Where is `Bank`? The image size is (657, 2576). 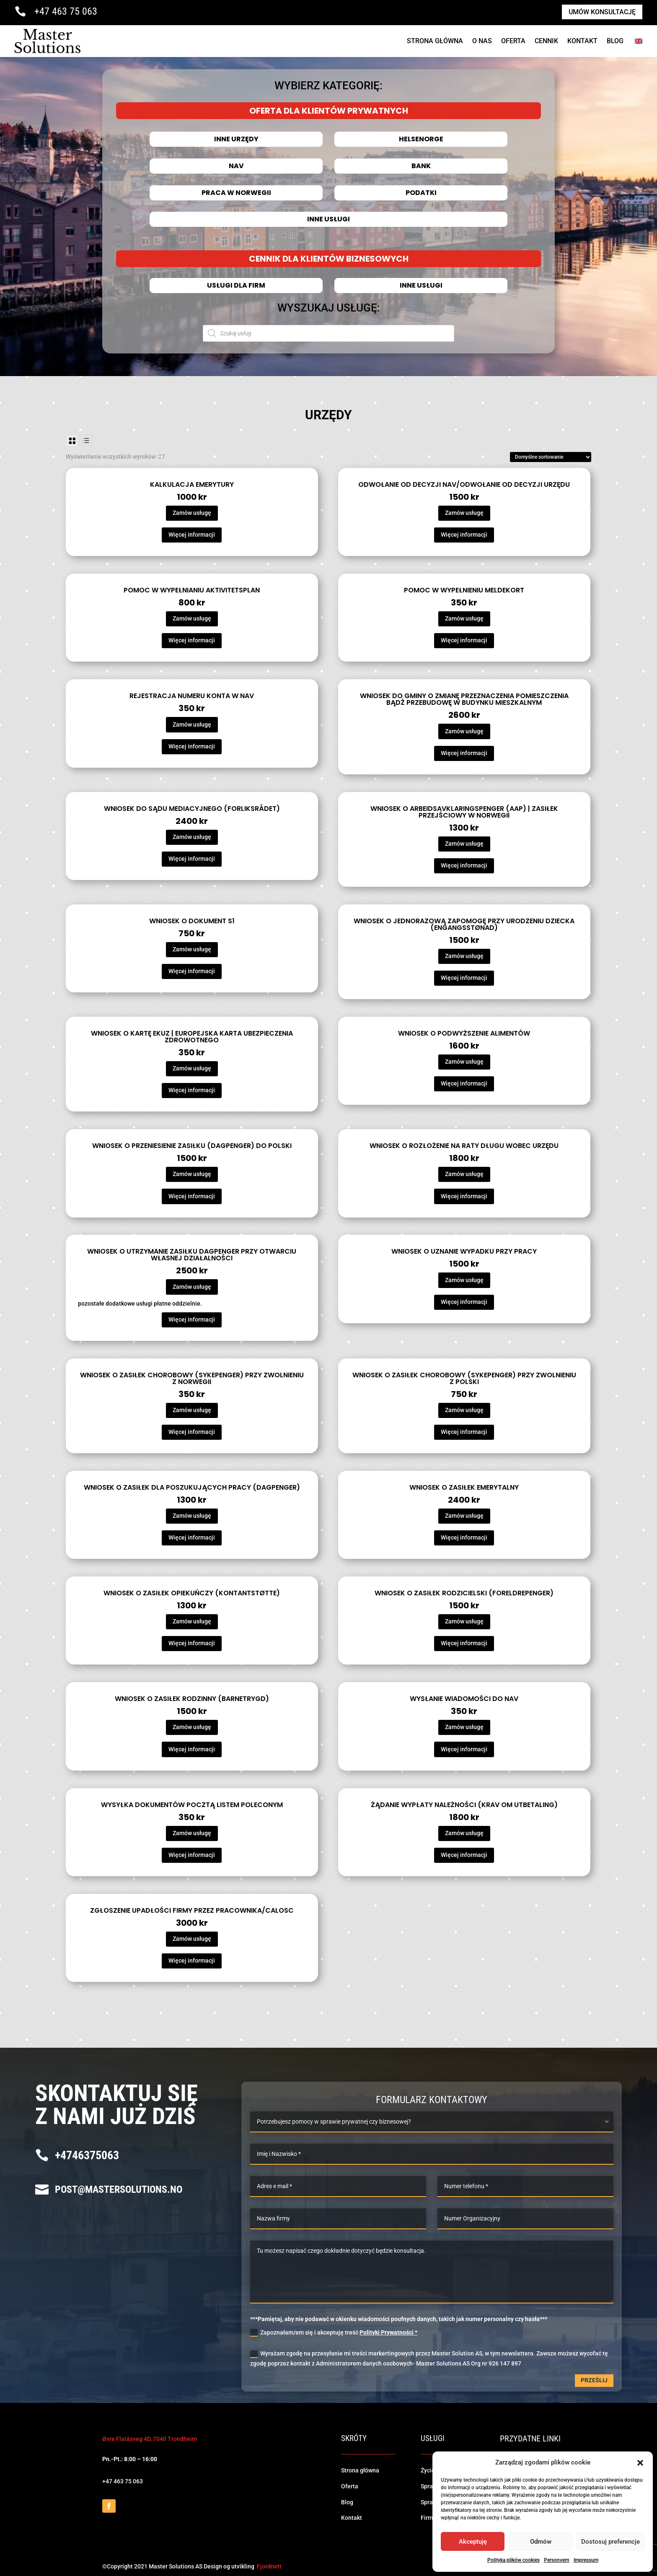
Bank is located at coordinates (420, 166).